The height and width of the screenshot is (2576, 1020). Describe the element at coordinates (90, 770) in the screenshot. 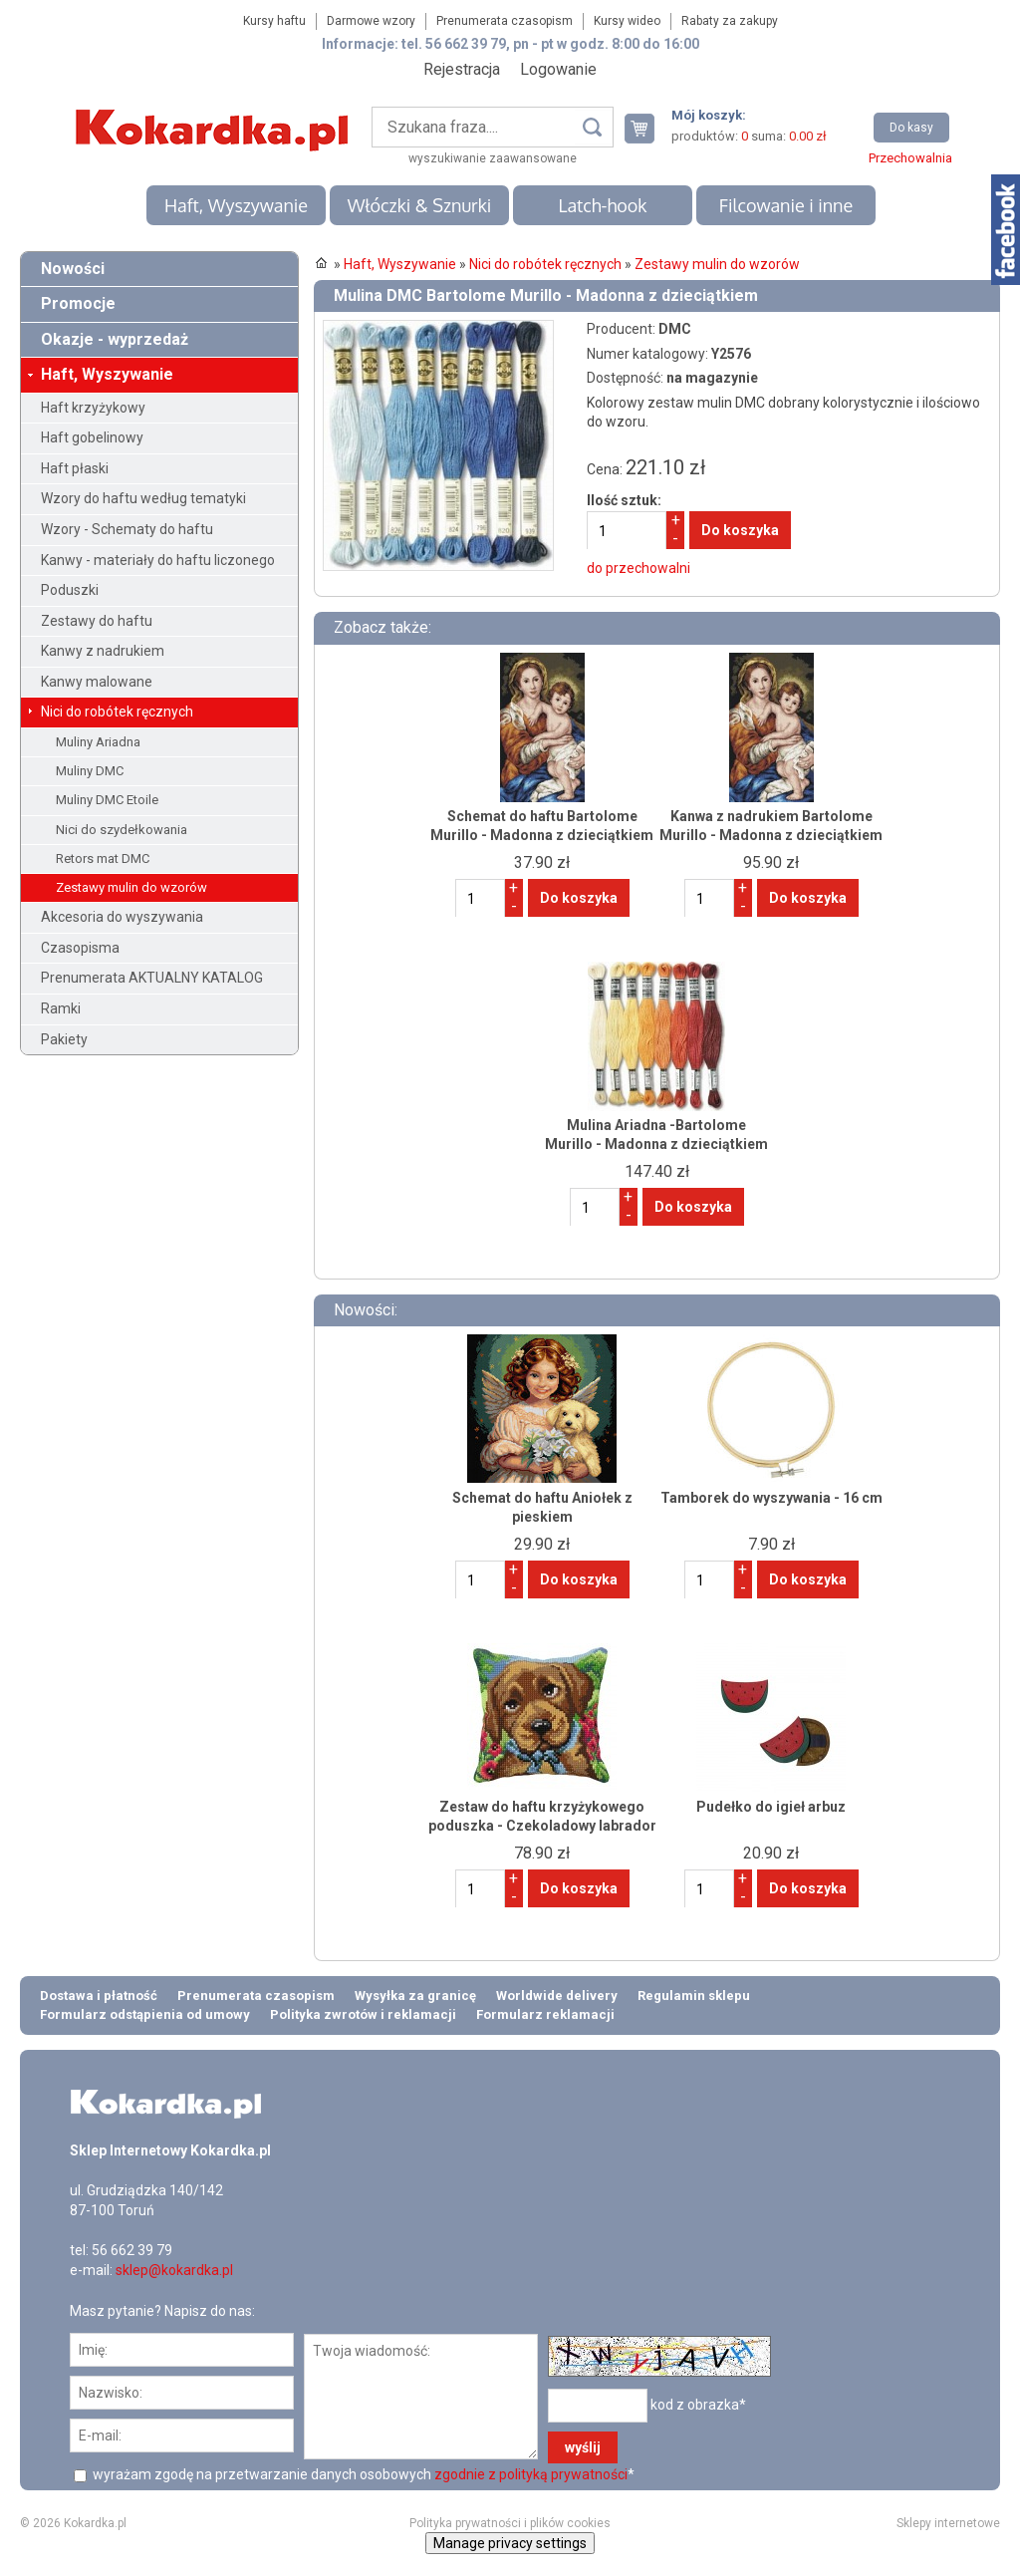

I see `Muliny DMC` at that location.